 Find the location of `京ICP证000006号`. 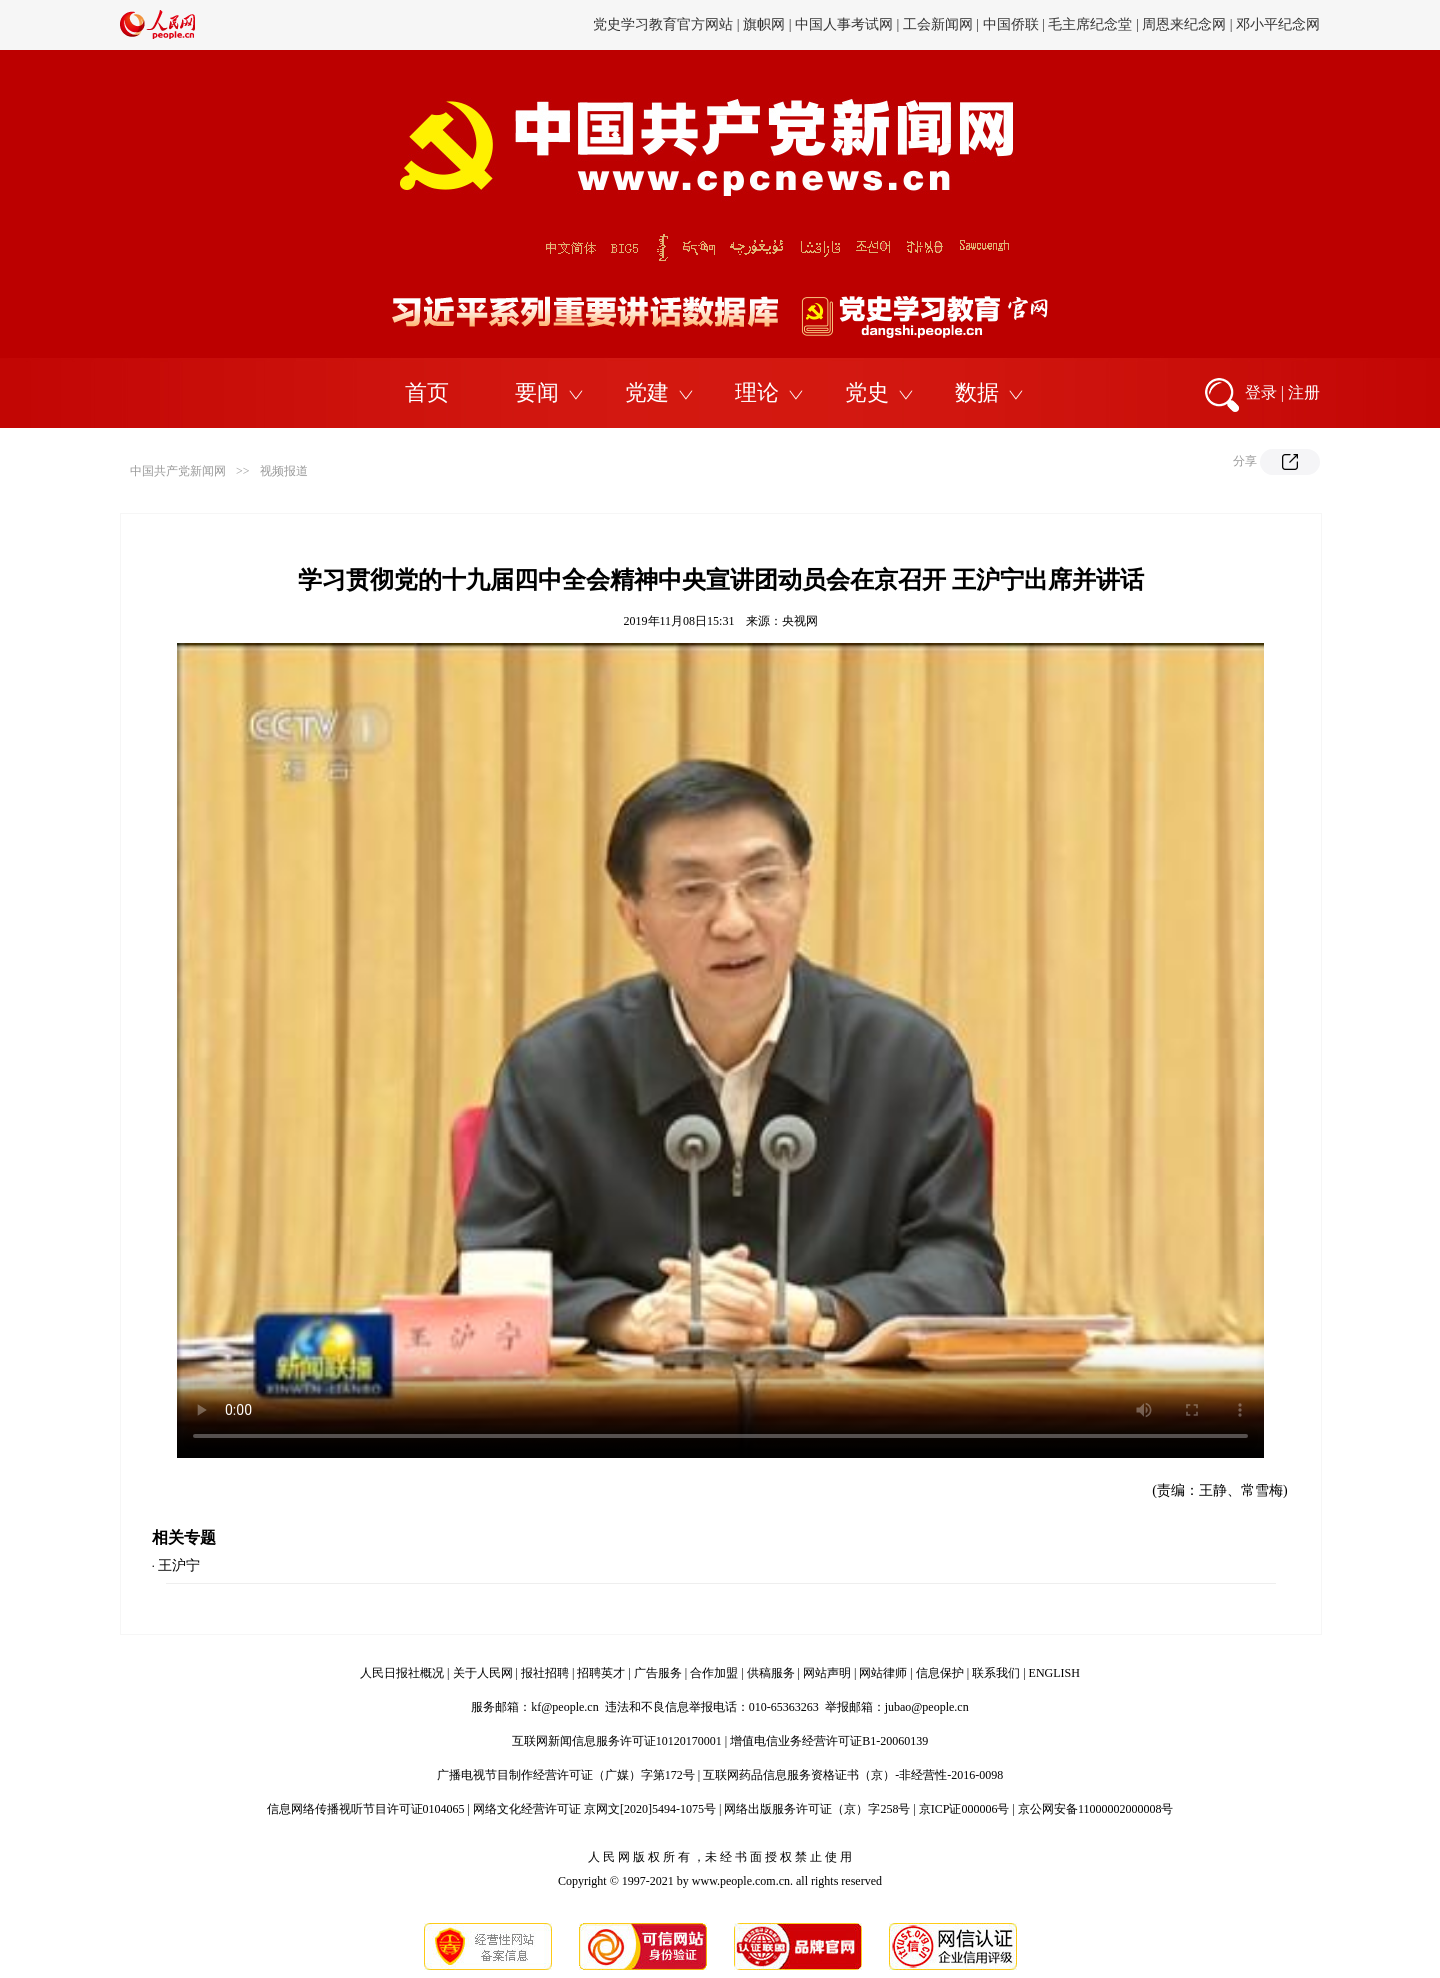

京ICP证000006号 is located at coordinates (964, 1809).